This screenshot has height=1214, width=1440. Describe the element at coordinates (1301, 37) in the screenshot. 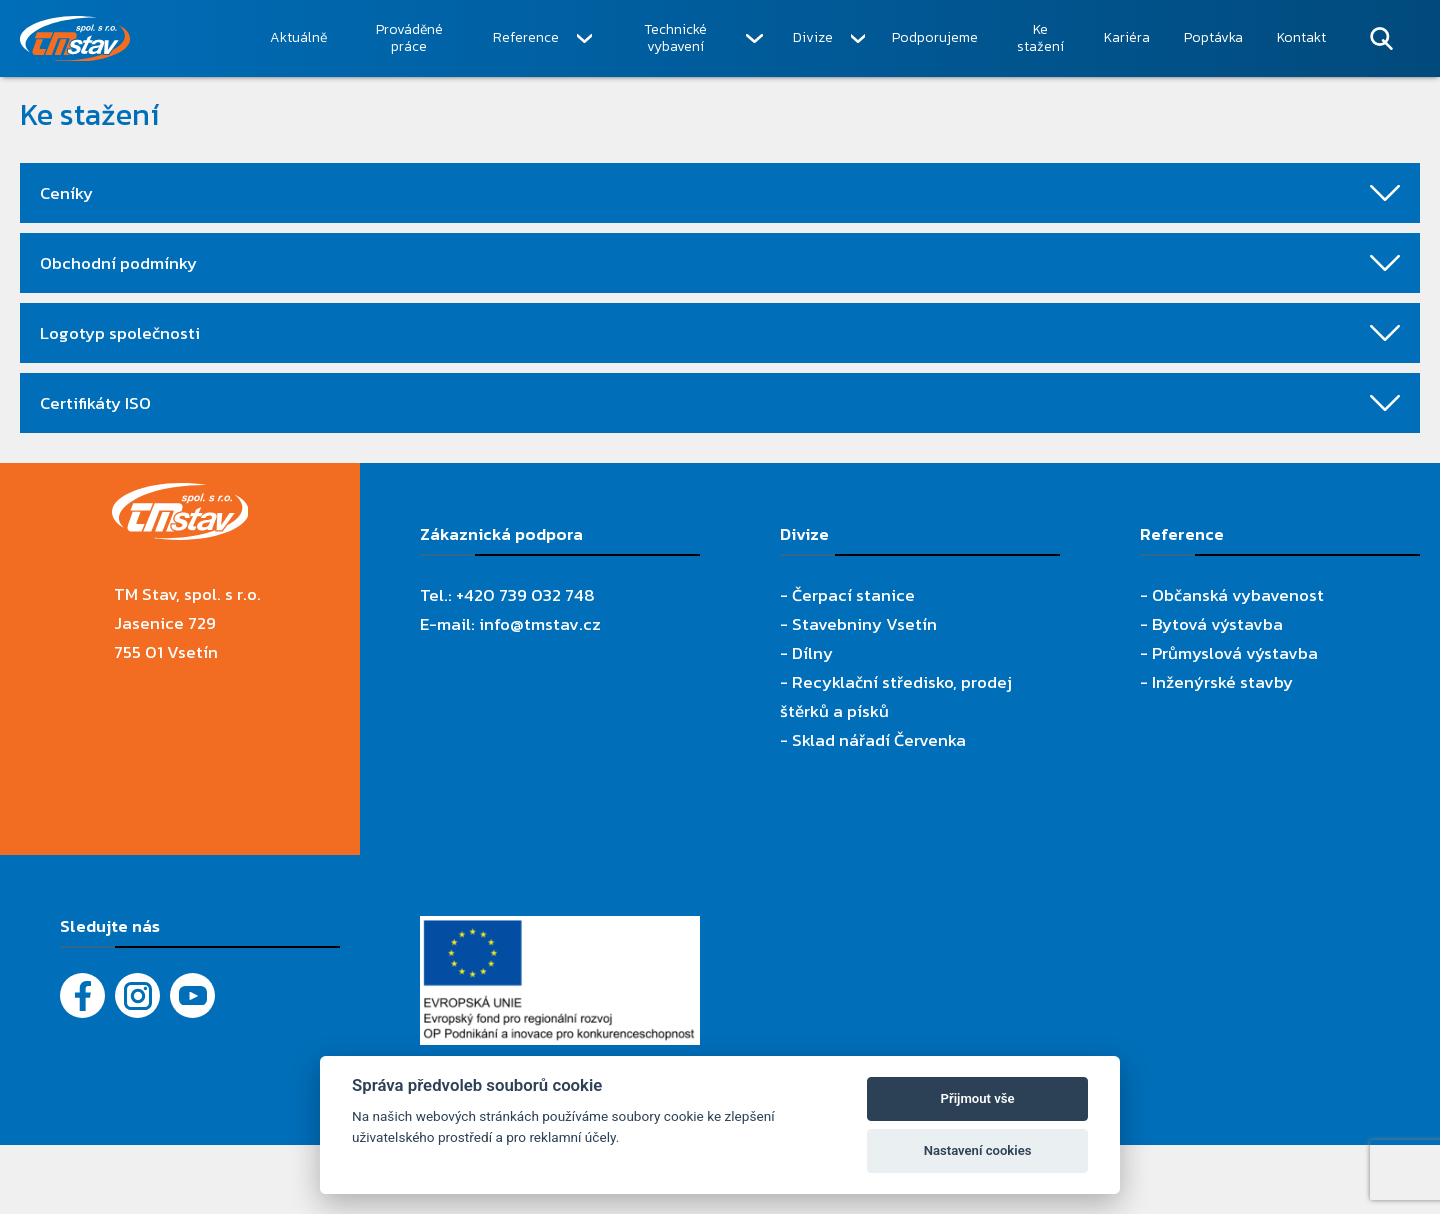

I see `Kontakt` at that location.